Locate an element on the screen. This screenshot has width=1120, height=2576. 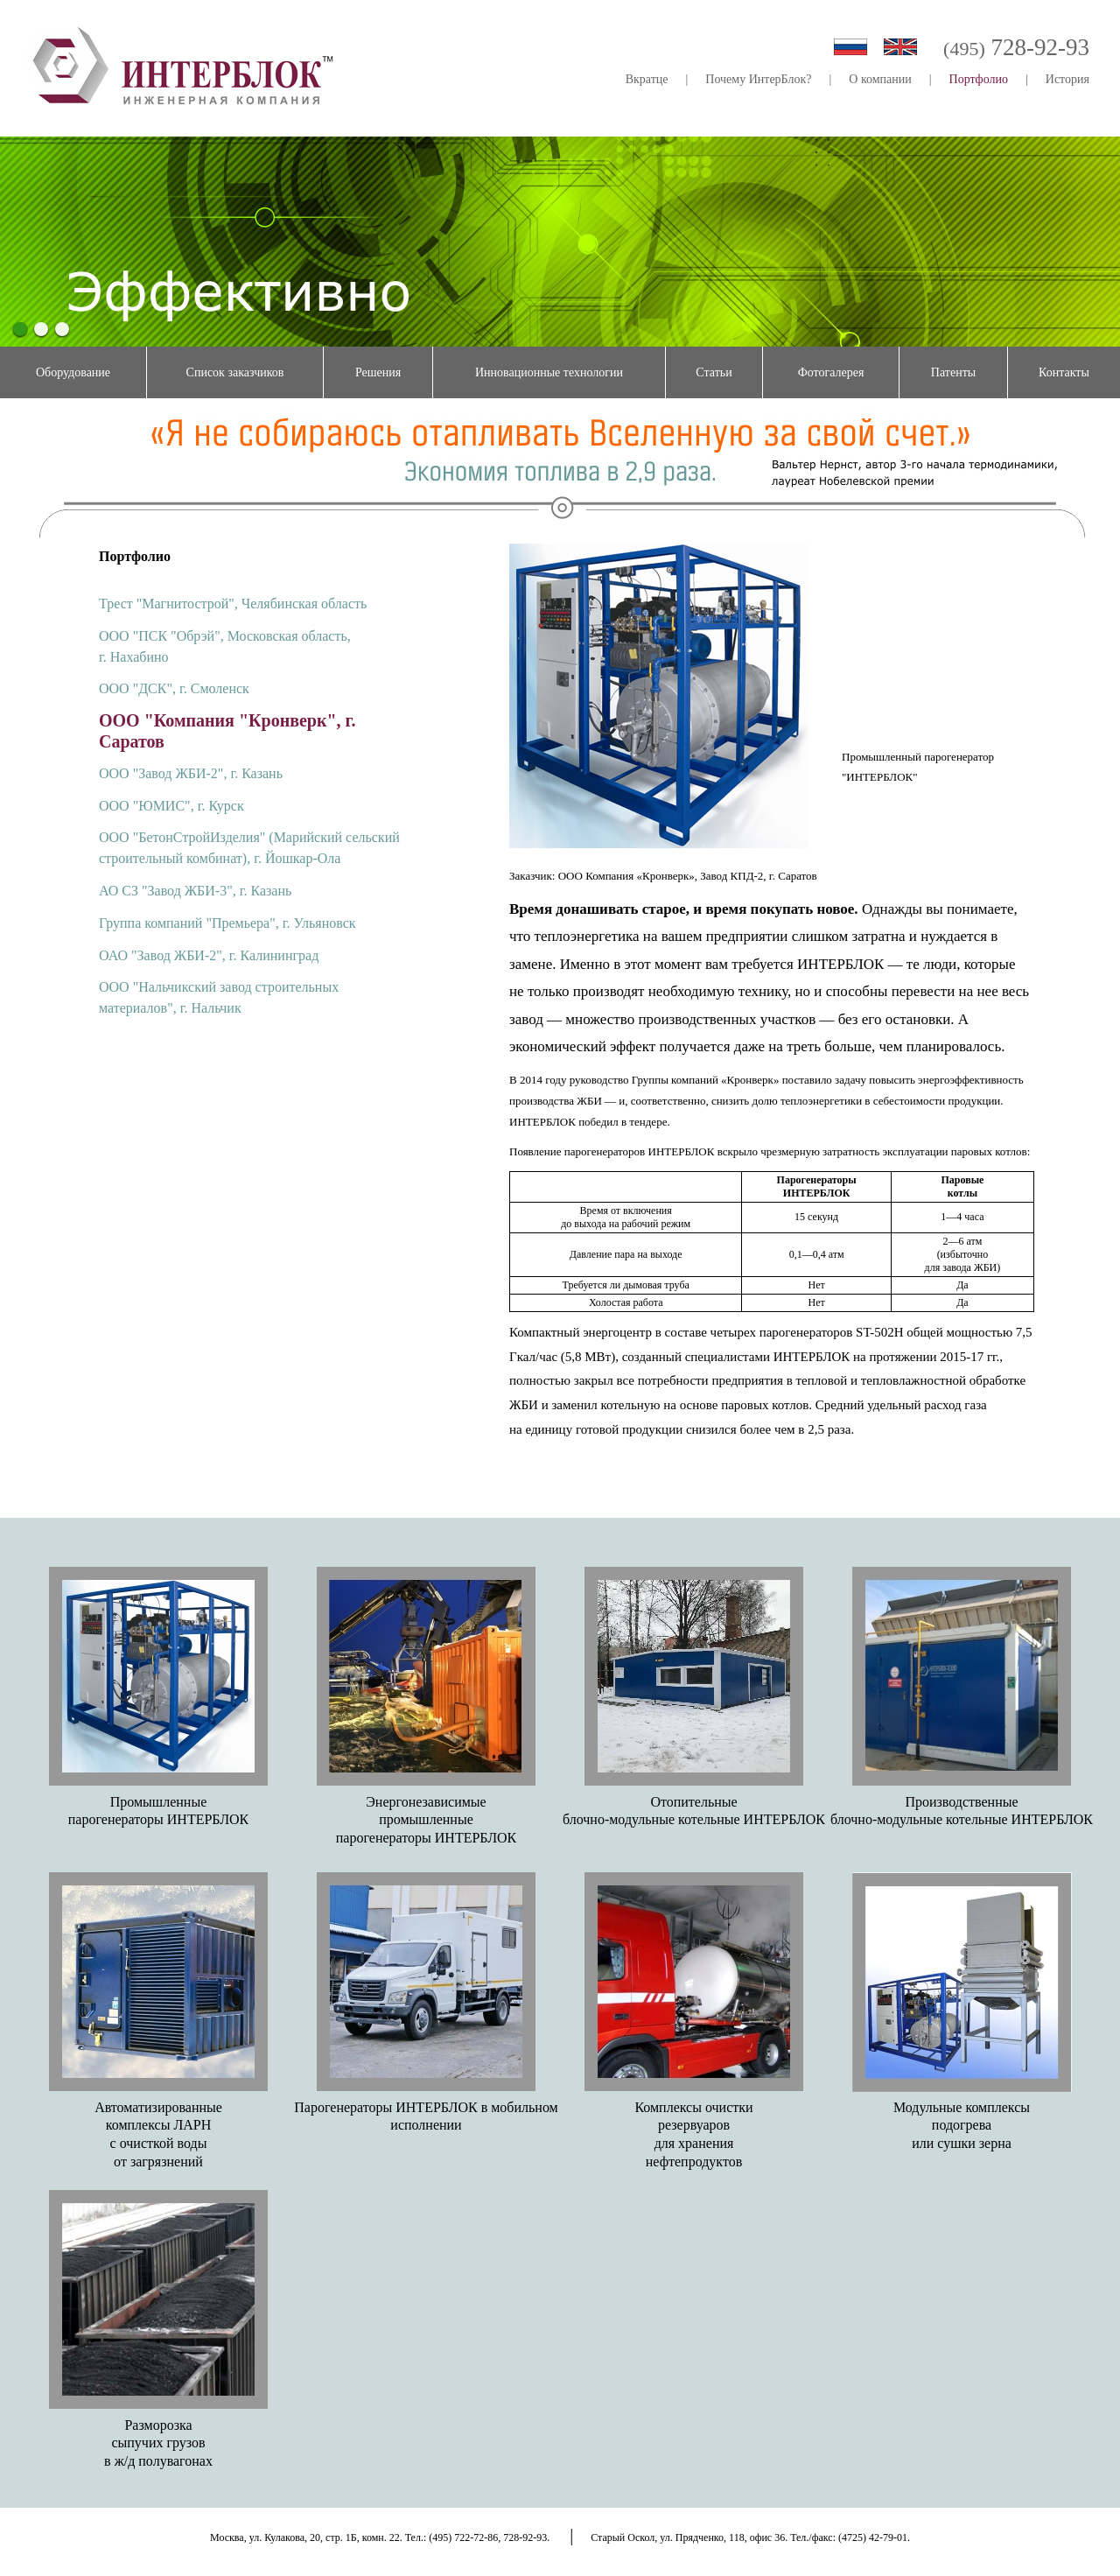
Разморозкасыпучих грузовв ж/д полувагонах is located at coordinates (158, 2443).